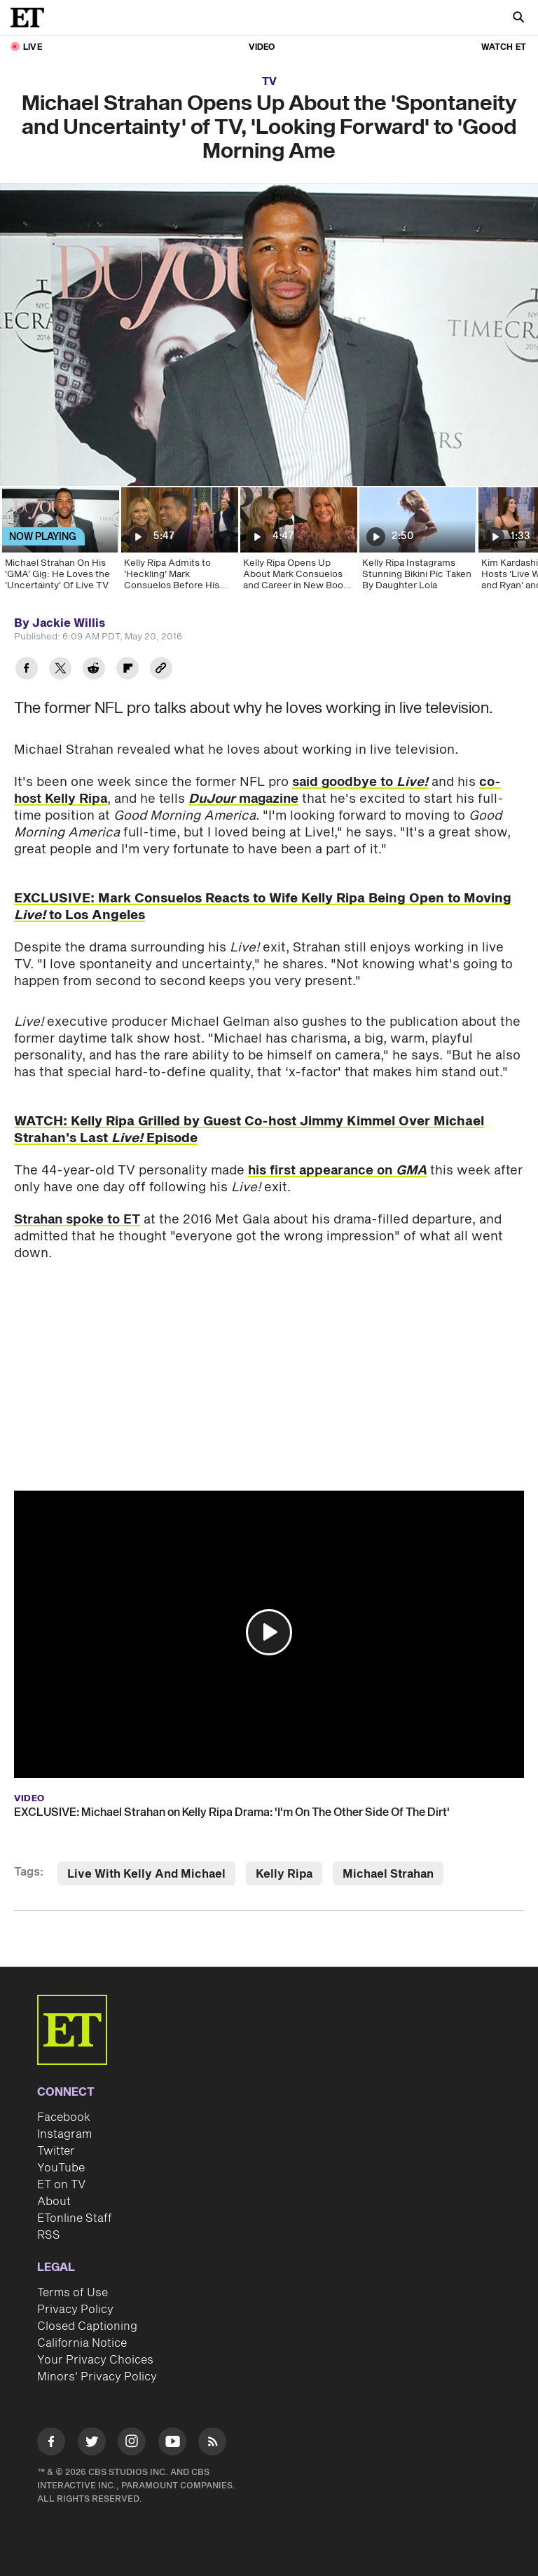  What do you see at coordinates (178, 543) in the screenshot?
I see `[Kelly Ripa Admits to 'Heckling' Mark Consuelos Before His 'Live' Debut (Exclusive)]` at bounding box center [178, 543].